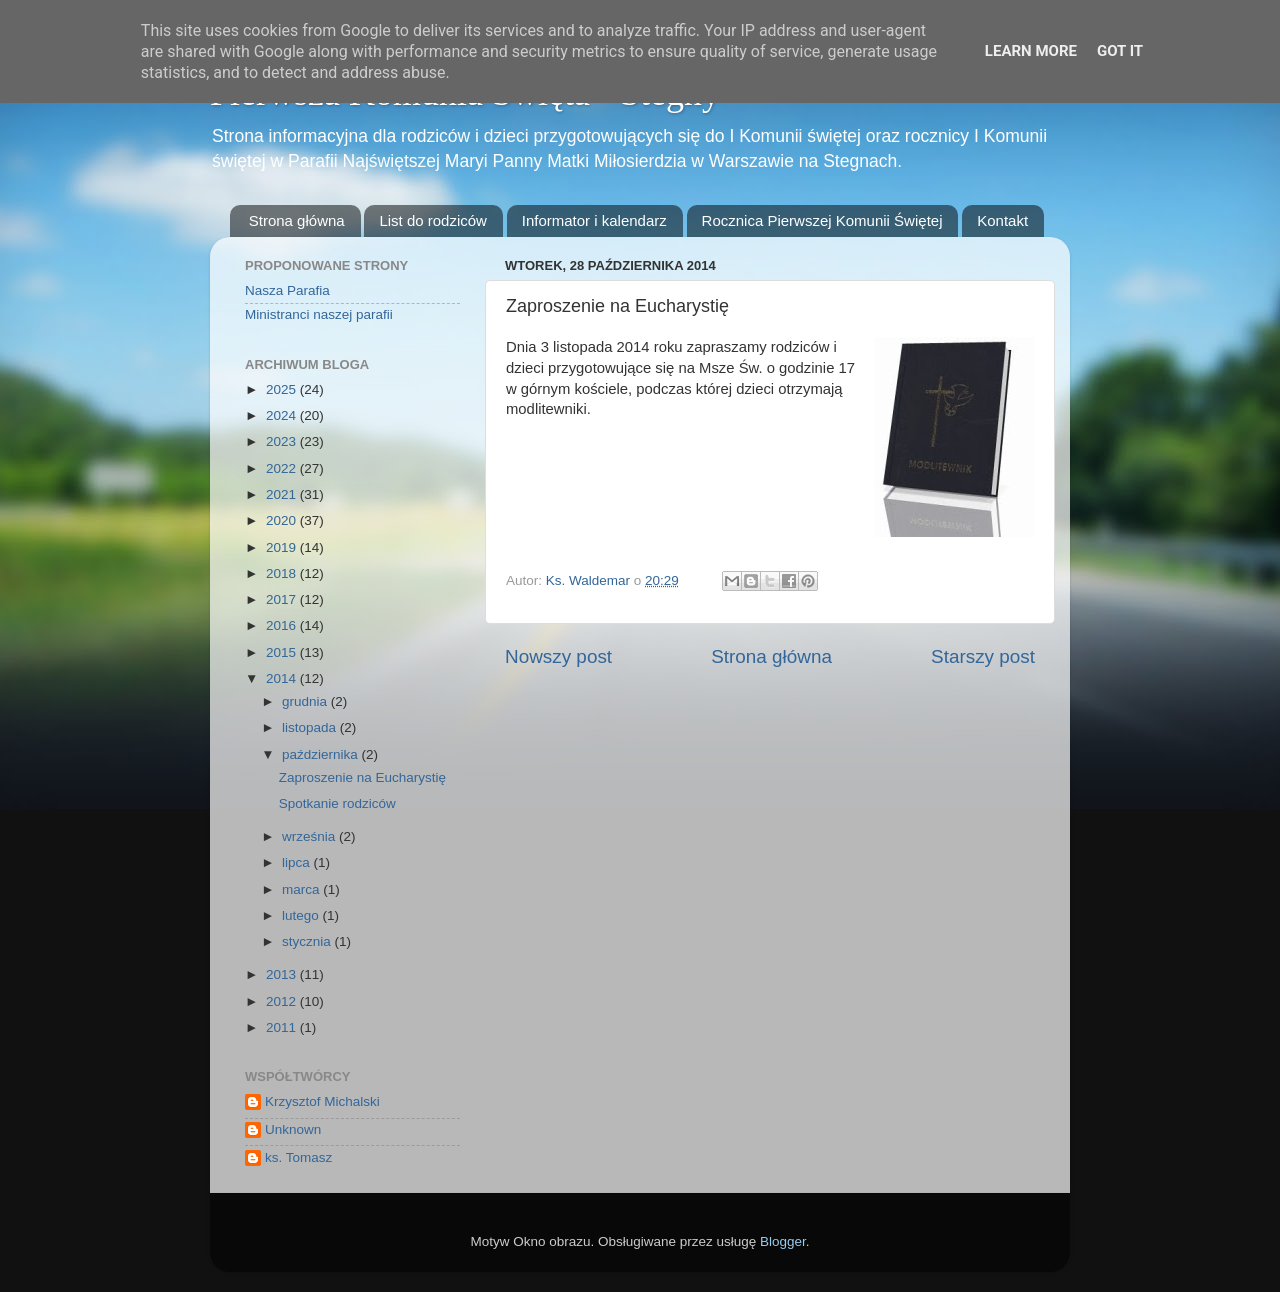 This screenshot has width=1280, height=1292. I want to click on 2021, so click(283, 494).